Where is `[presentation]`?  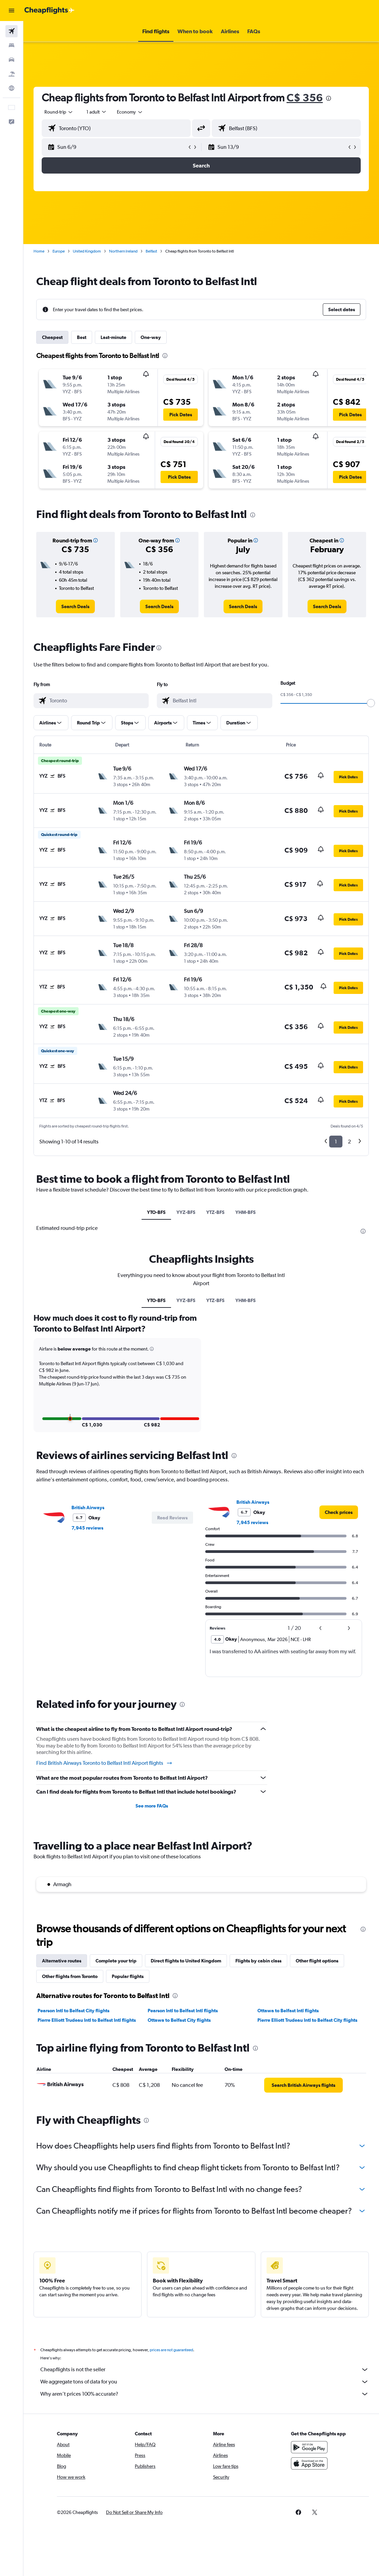
[presentation] is located at coordinates (328, 98).